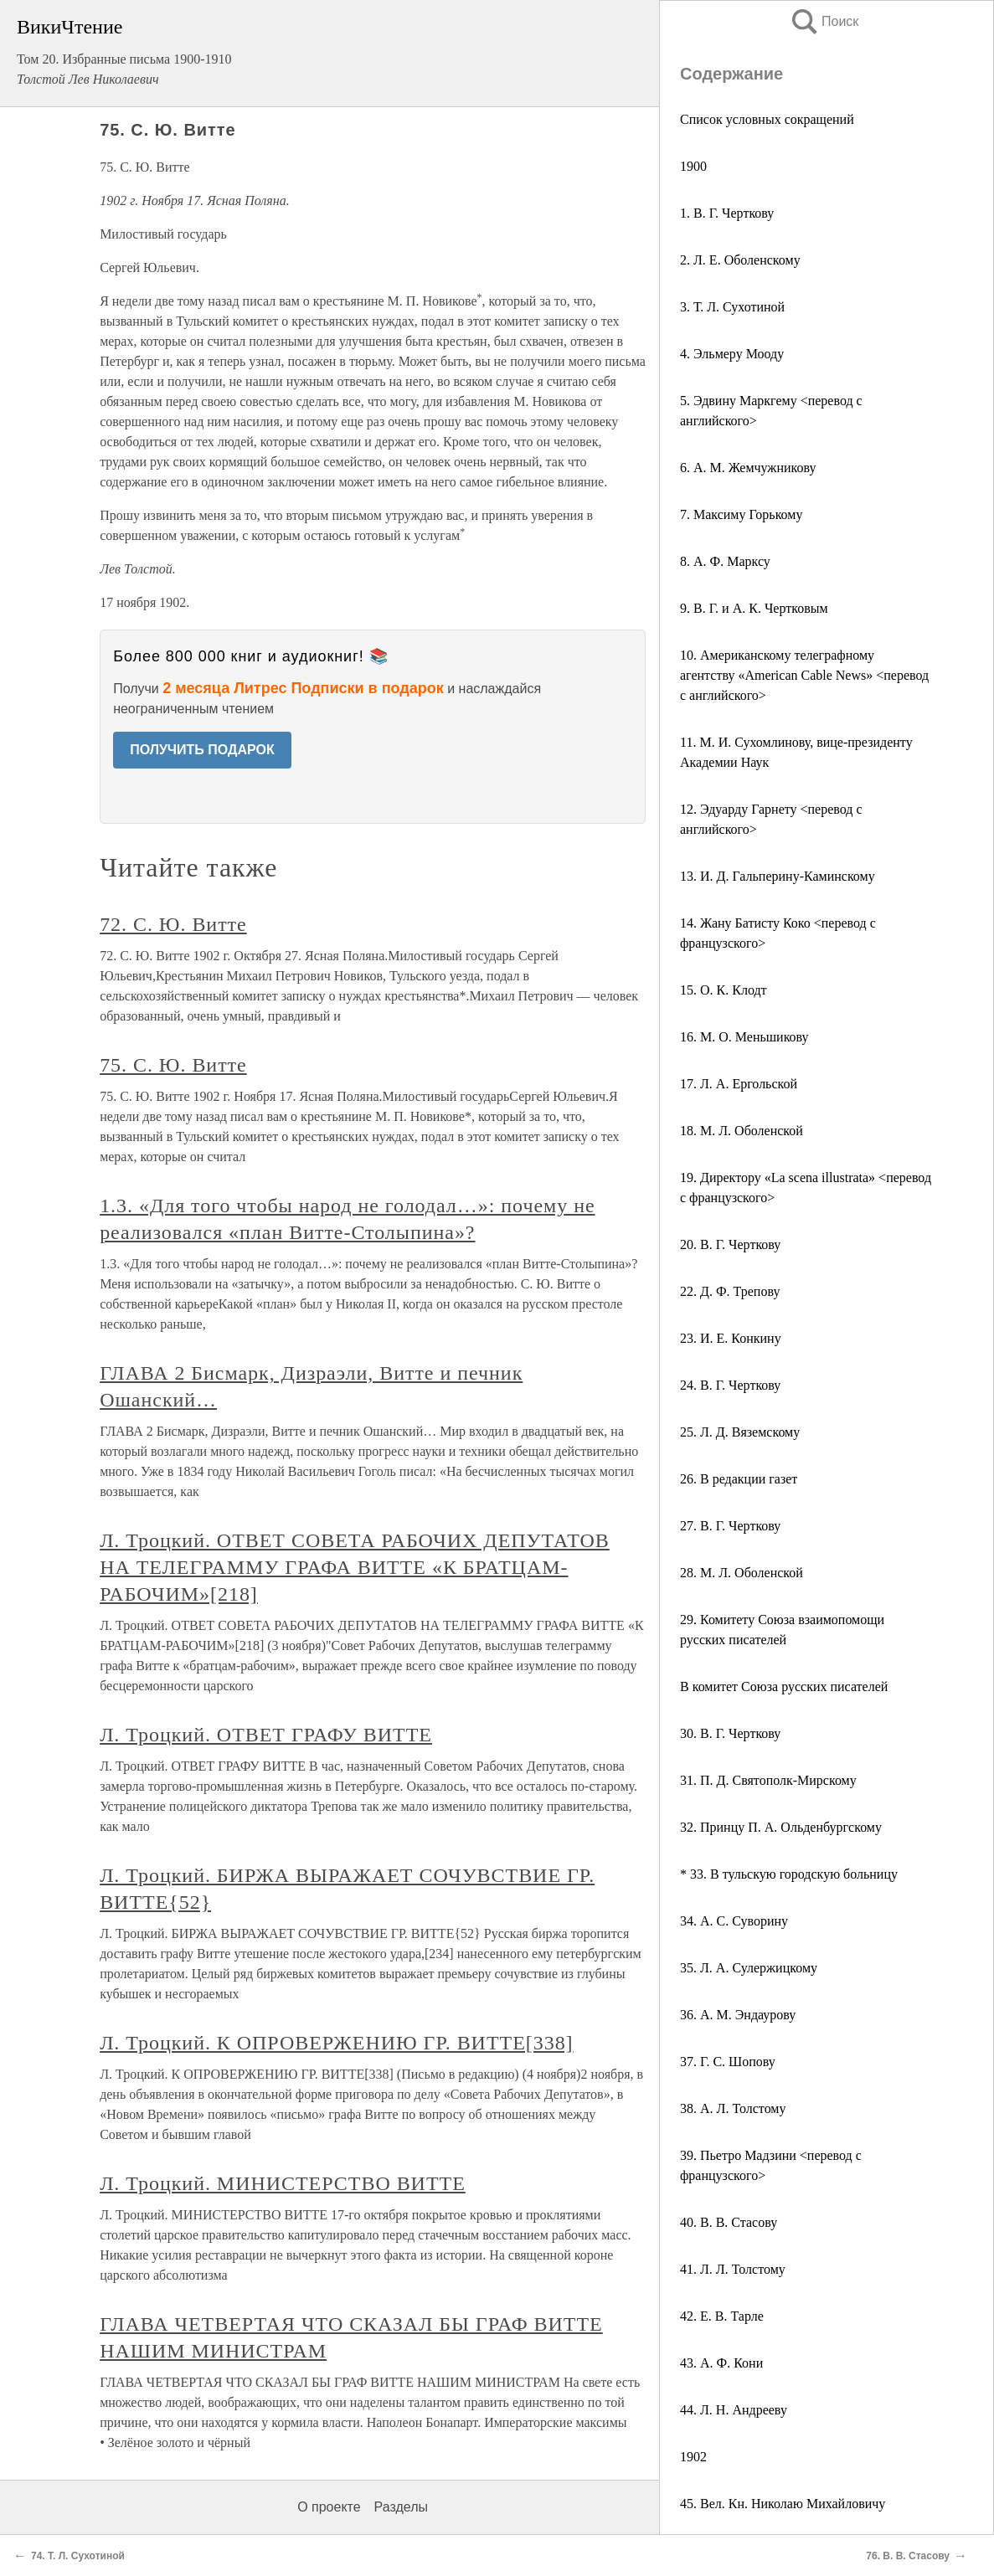 The height and width of the screenshot is (2576, 994). What do you see at coordinates (266, 1735) in the screenshot?
I see `Л. Троцкий. ОТВЕТ ГРАФУ ВИТТЕ` at bounding box center [266, 1735].